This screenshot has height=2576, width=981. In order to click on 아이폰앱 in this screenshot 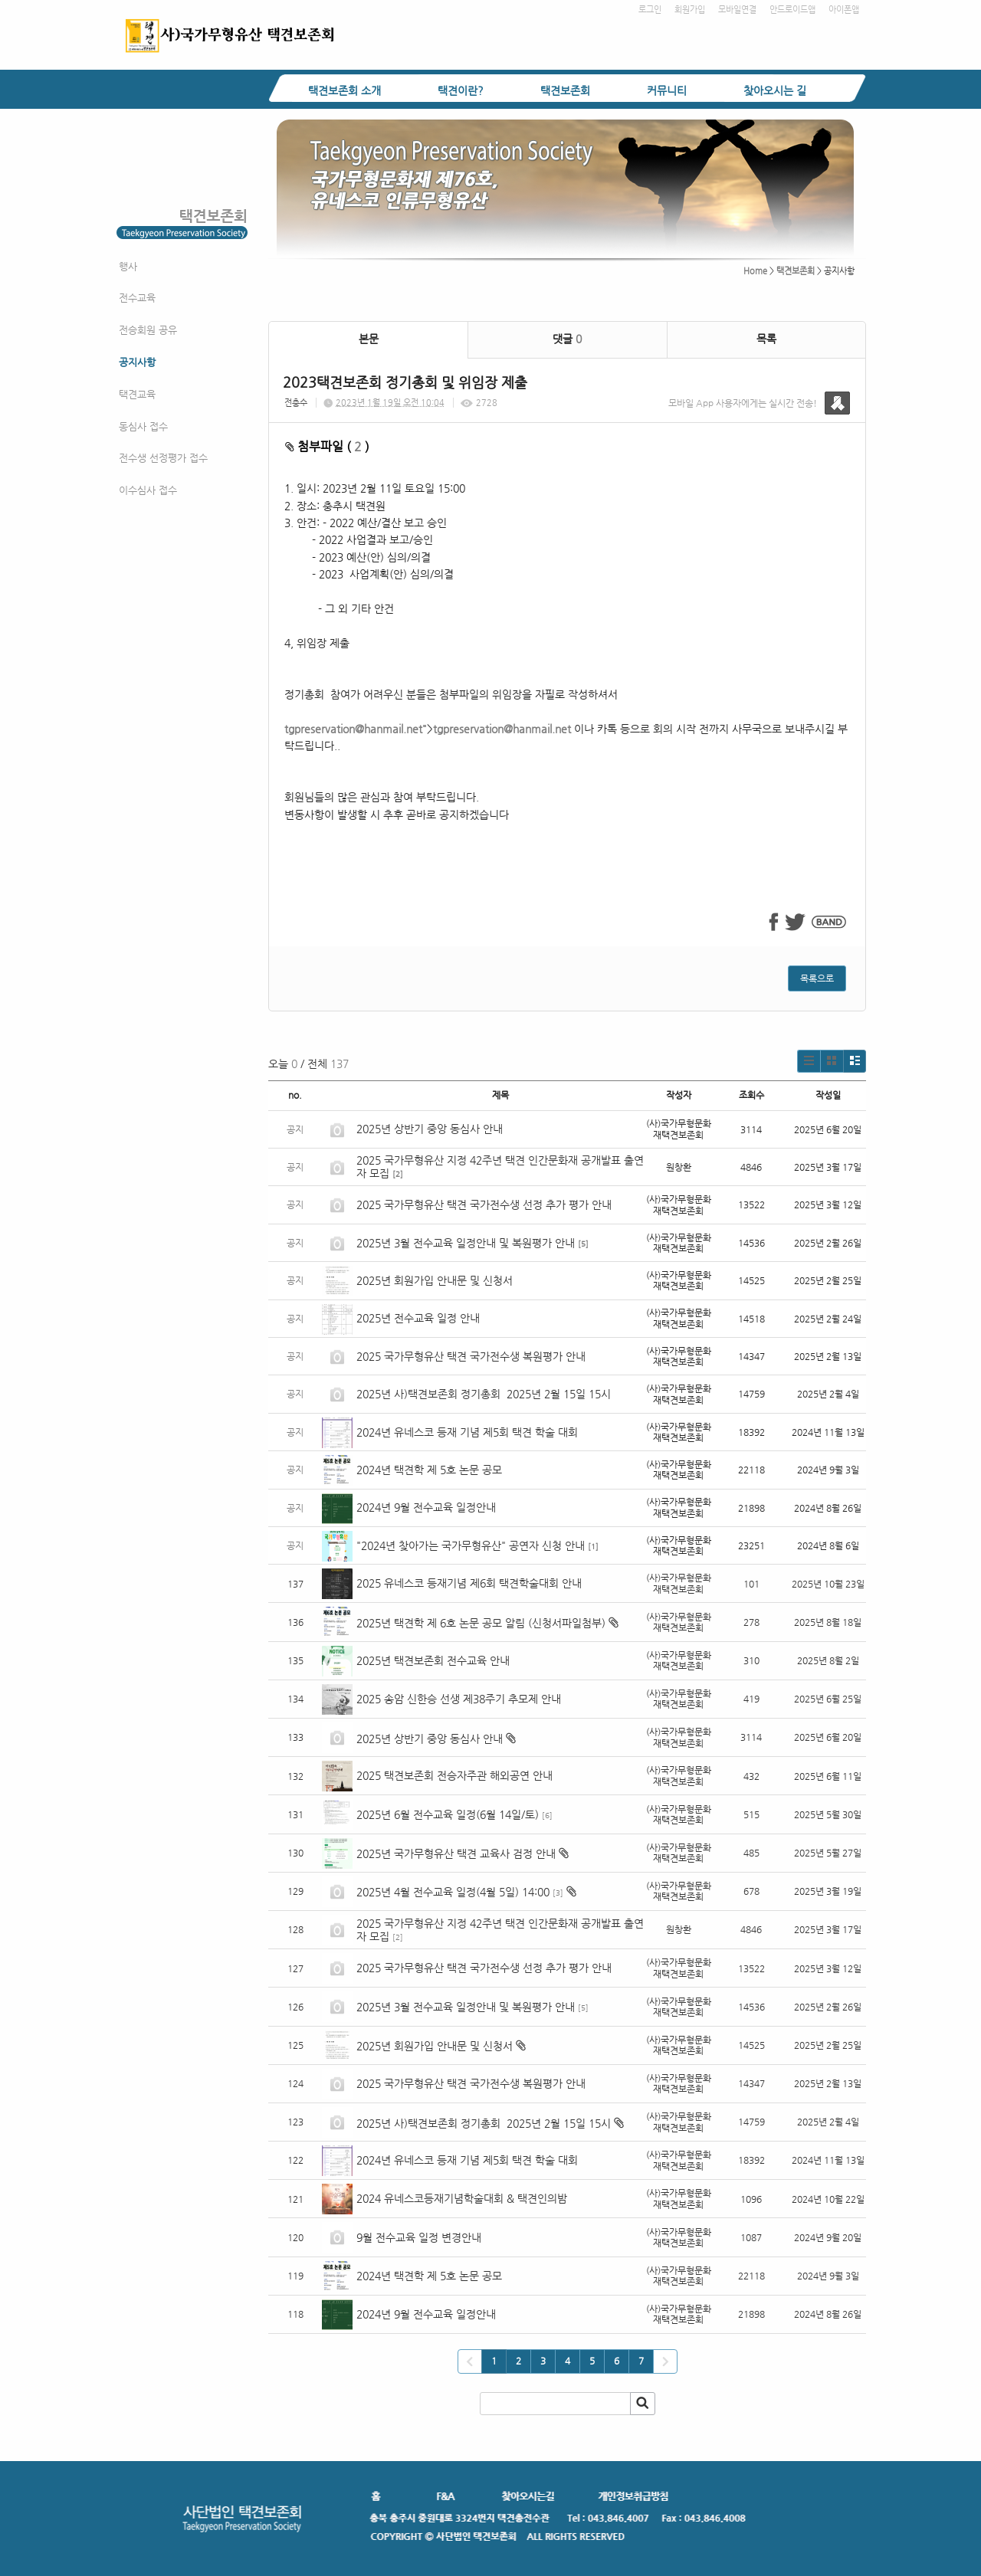, I will do `click(843, 10)`.